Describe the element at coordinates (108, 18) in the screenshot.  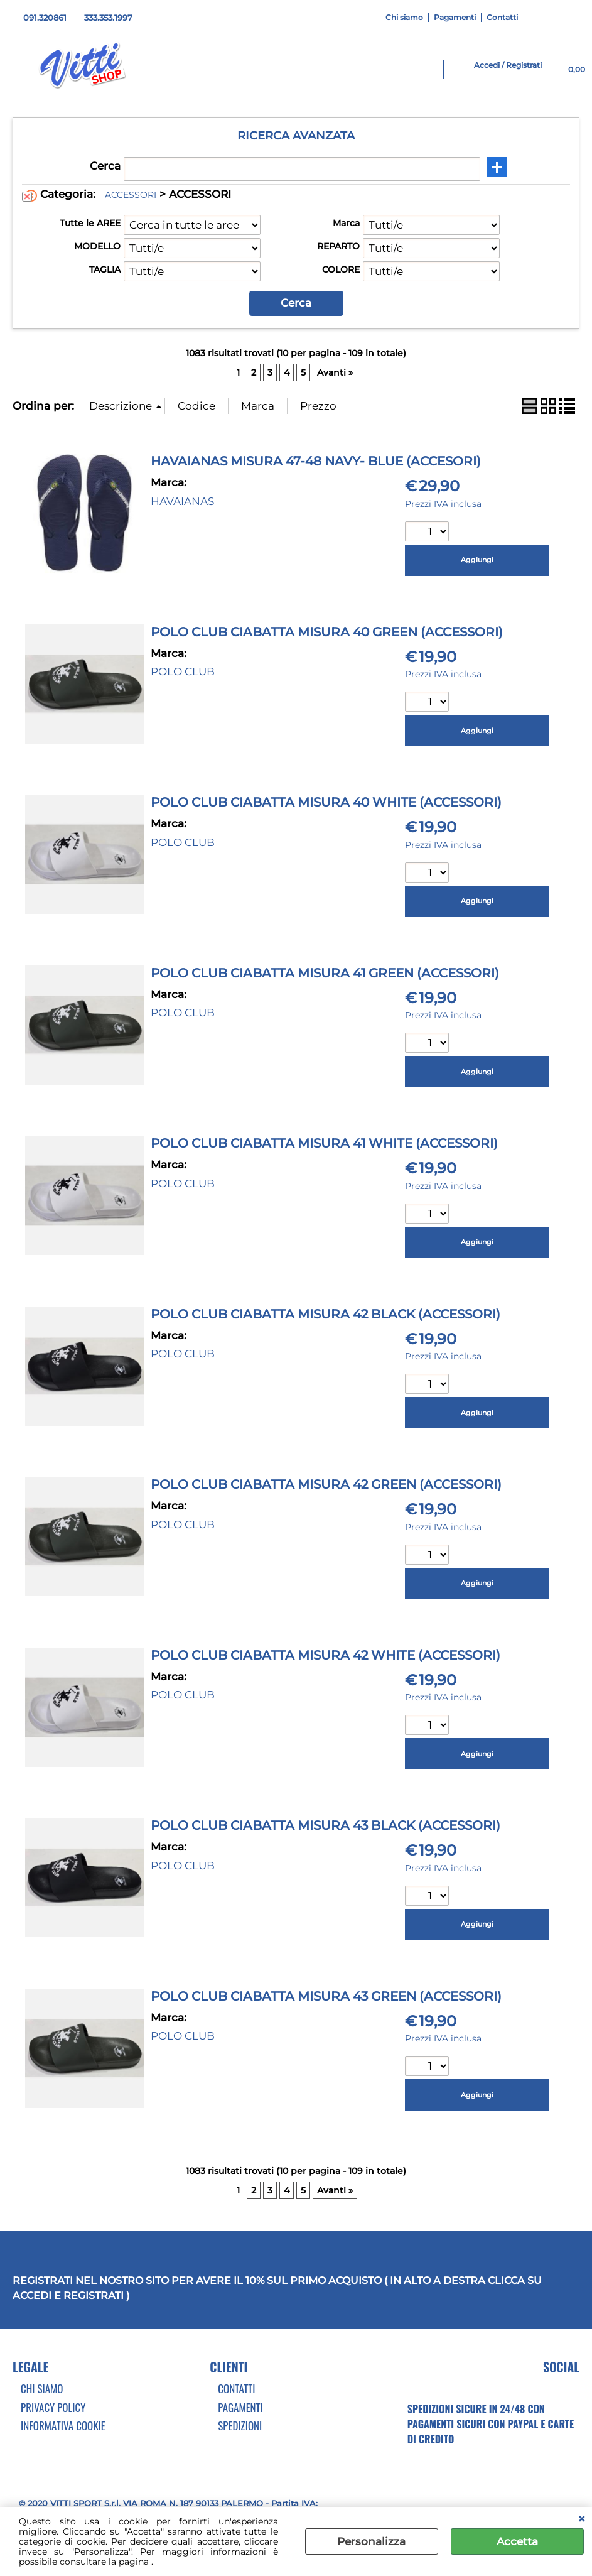
I see `333.353.1997` at that location.